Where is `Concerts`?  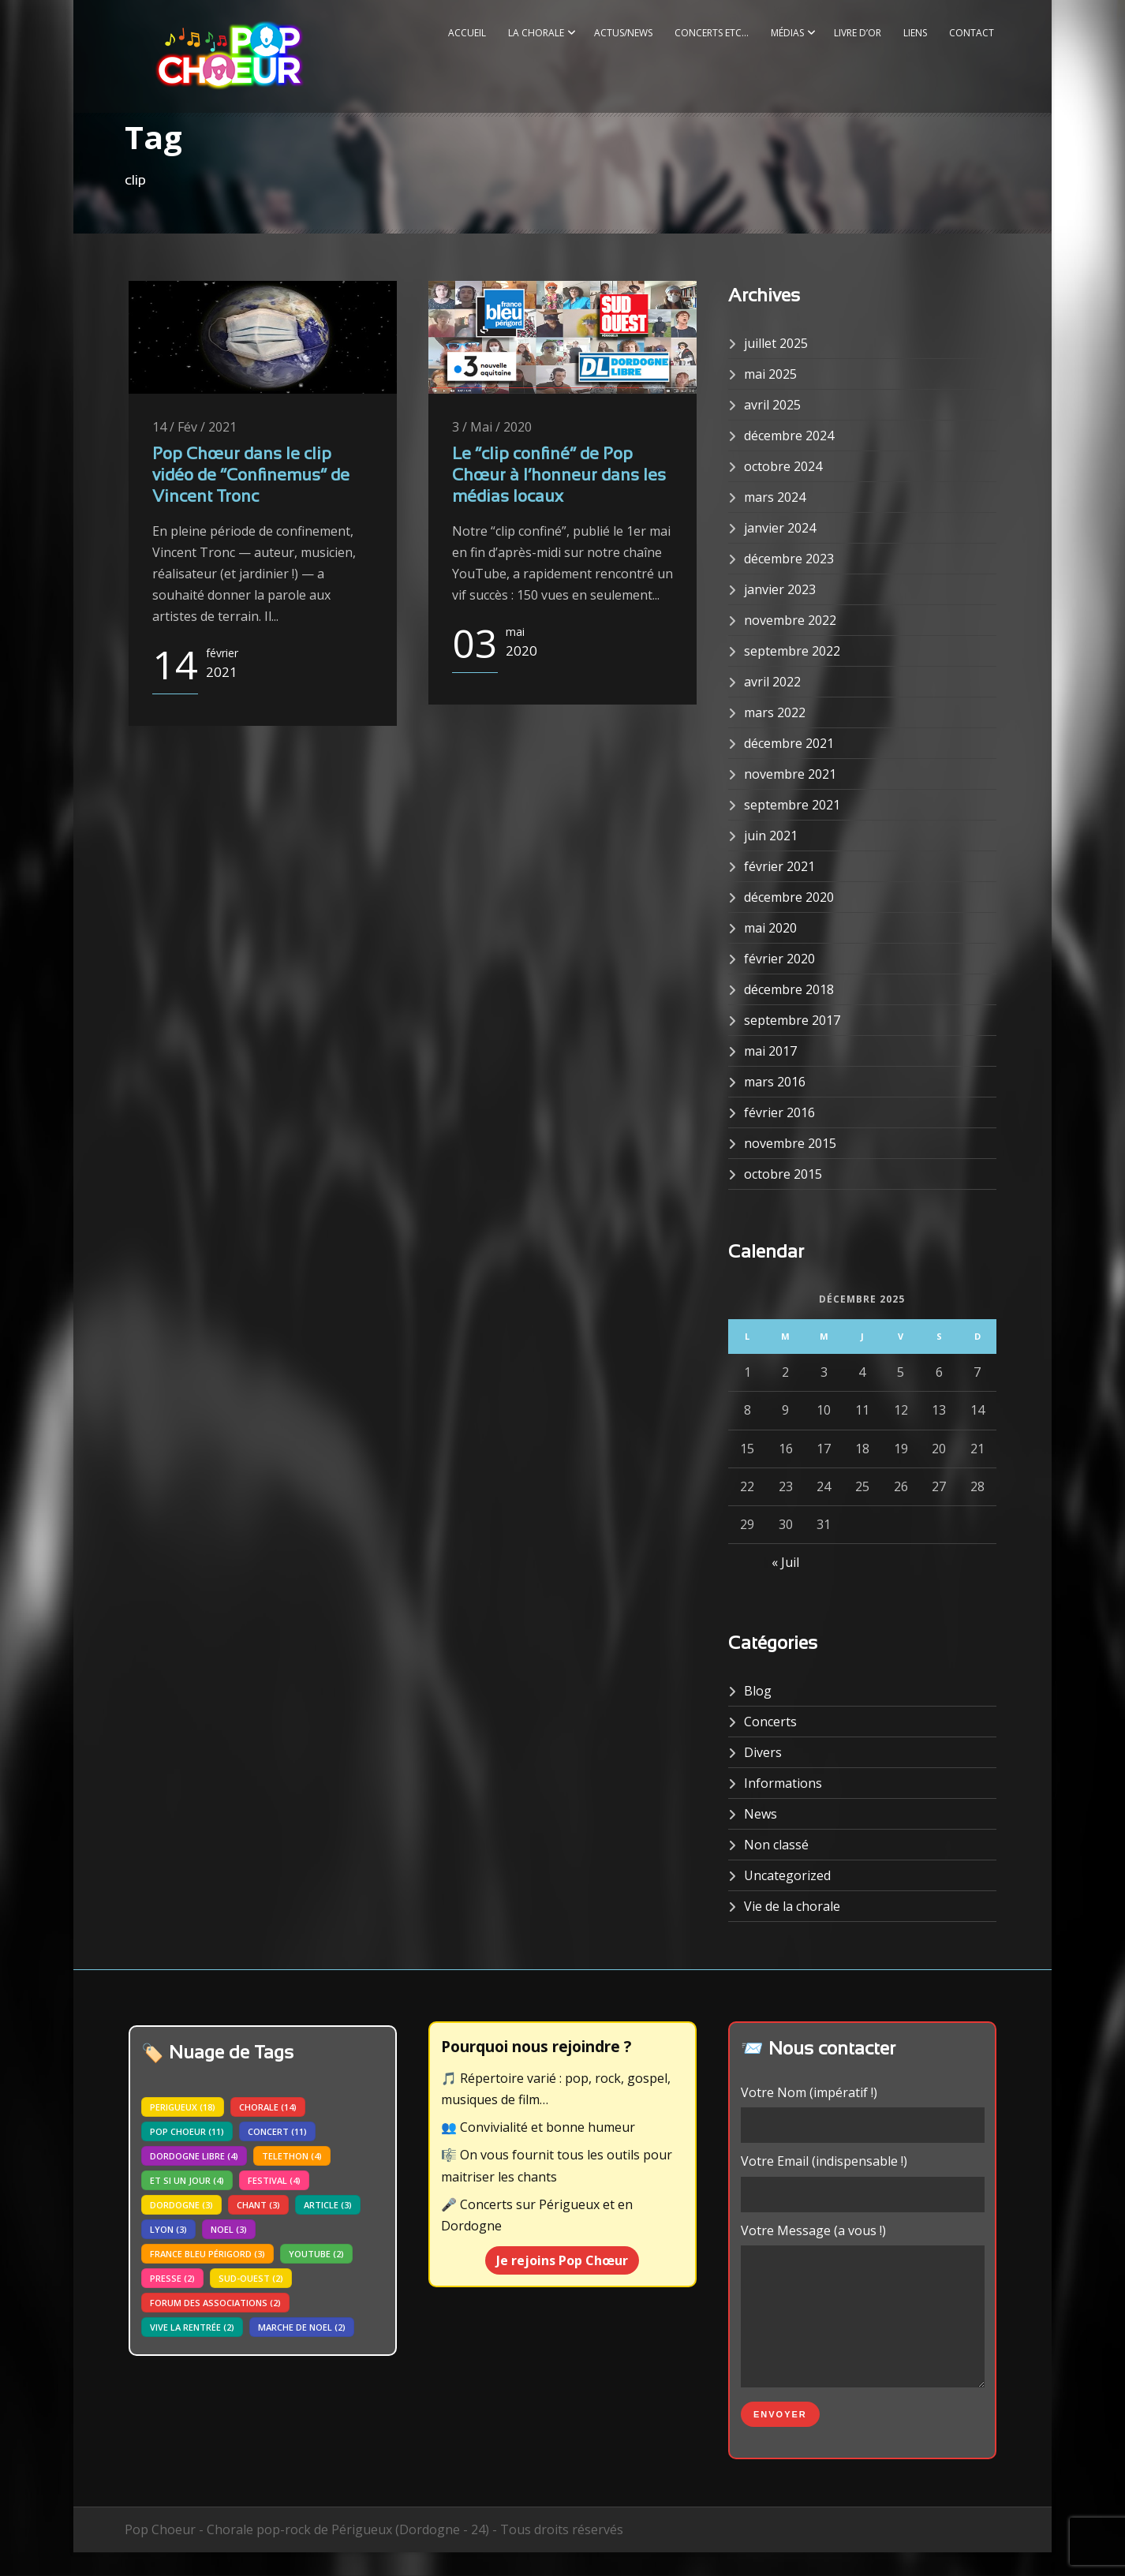
Concerts is located at coordinates (770, 1721).